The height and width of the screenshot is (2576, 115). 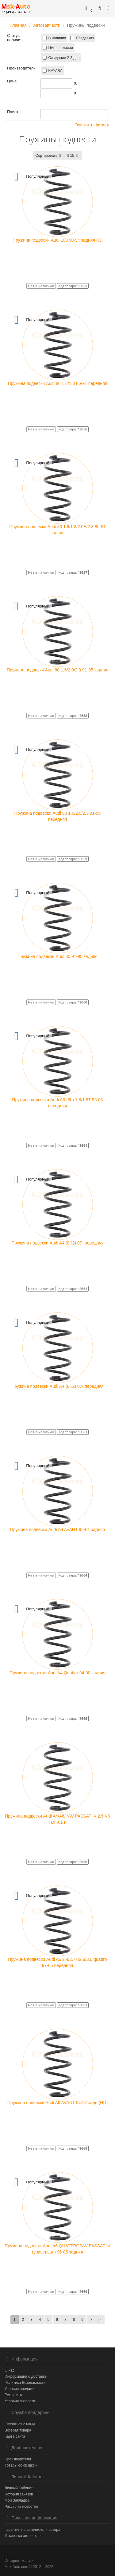 What do you see at coordinates (57, 2102) in the screenshot?
I see `Пружина подвески Audi A6 AVANT 94-97 задн.(HD)` at bounding box center [57, 2102].